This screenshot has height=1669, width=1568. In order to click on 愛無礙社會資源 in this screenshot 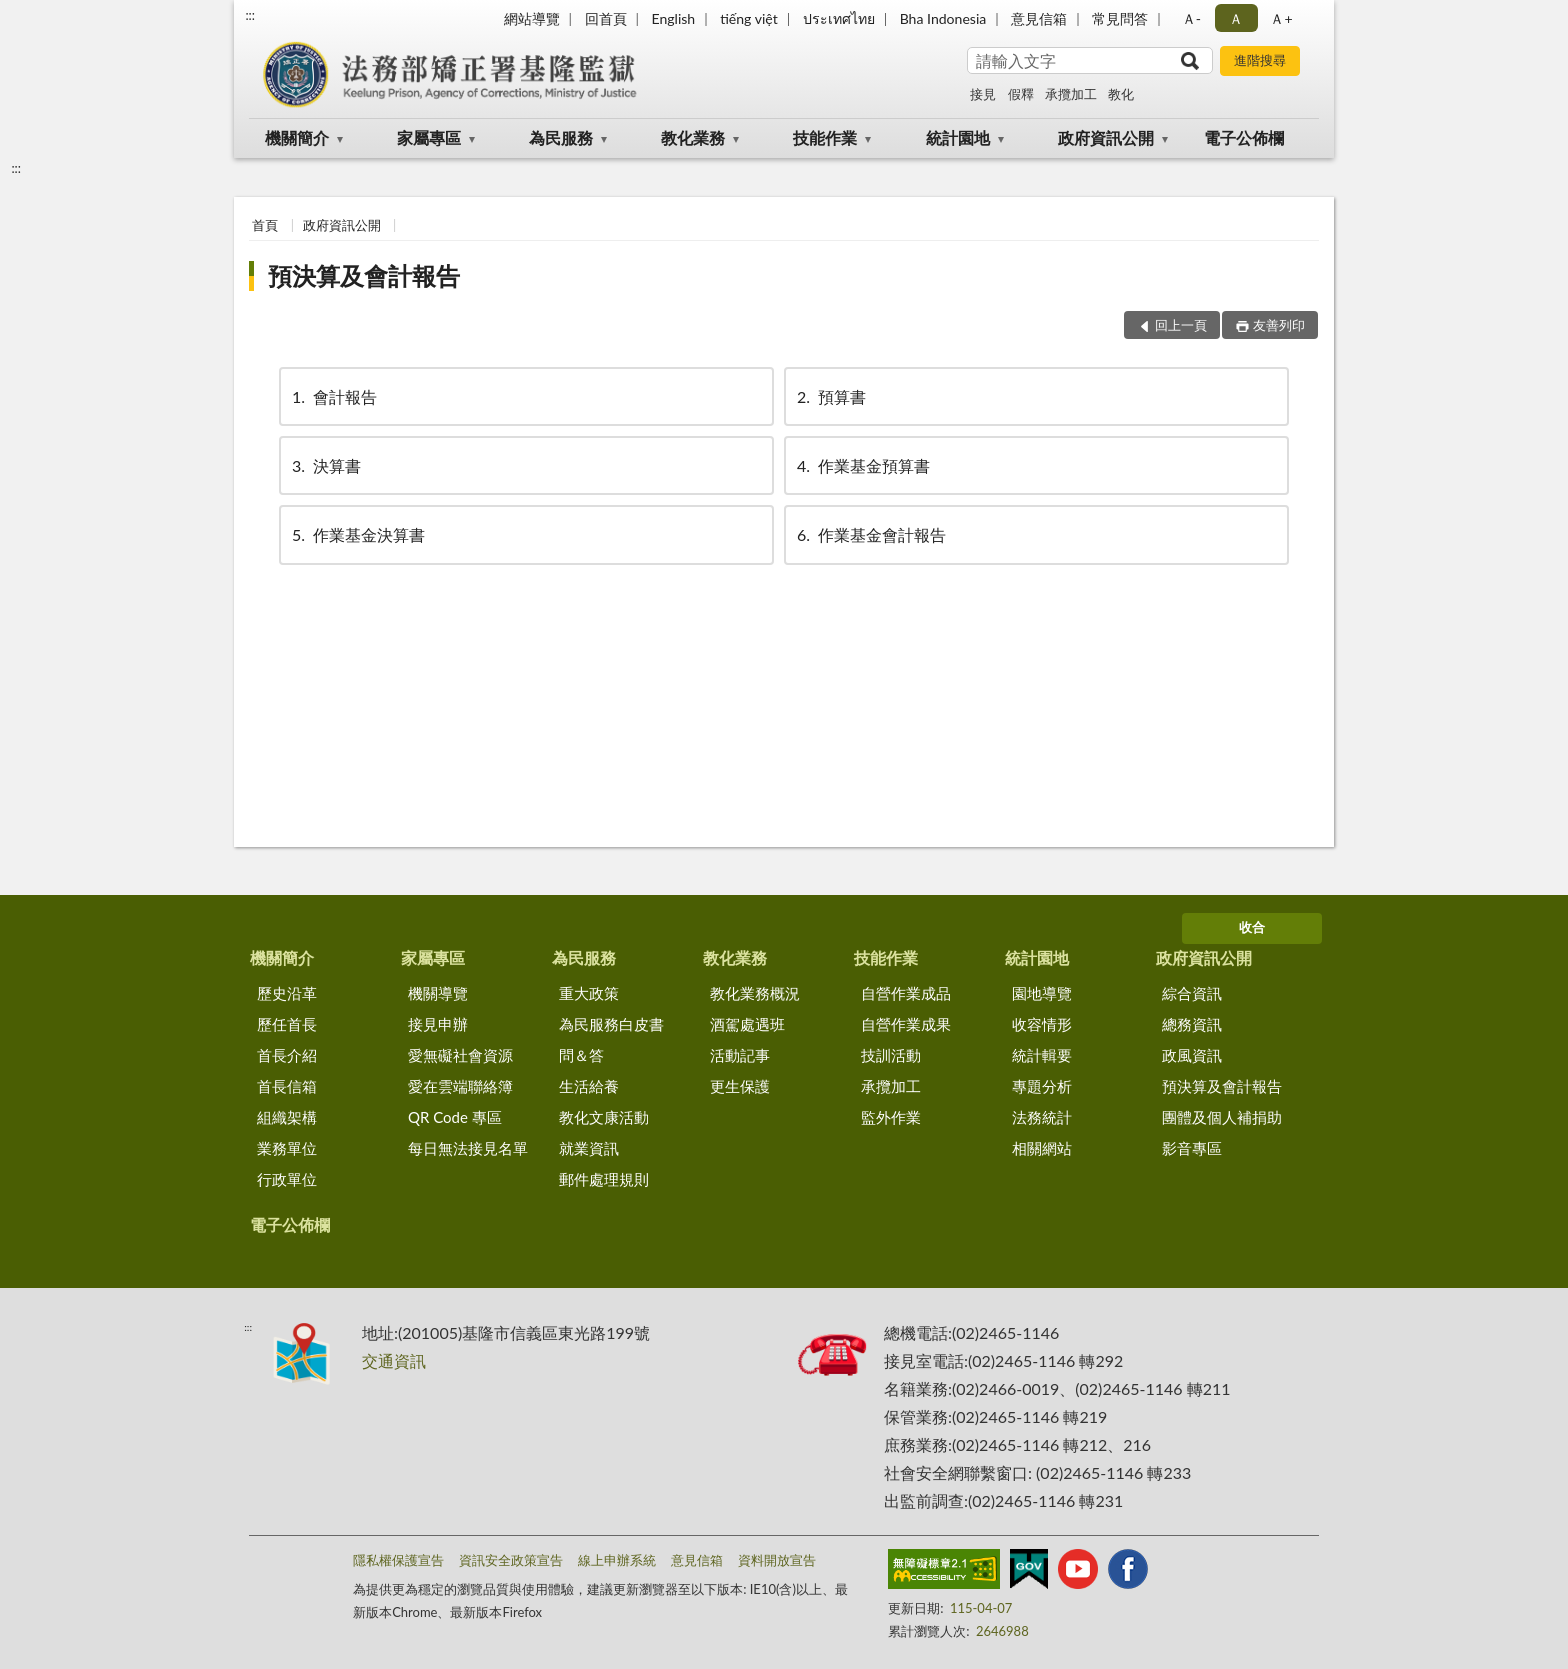, I will do `click(460, 1055)`.